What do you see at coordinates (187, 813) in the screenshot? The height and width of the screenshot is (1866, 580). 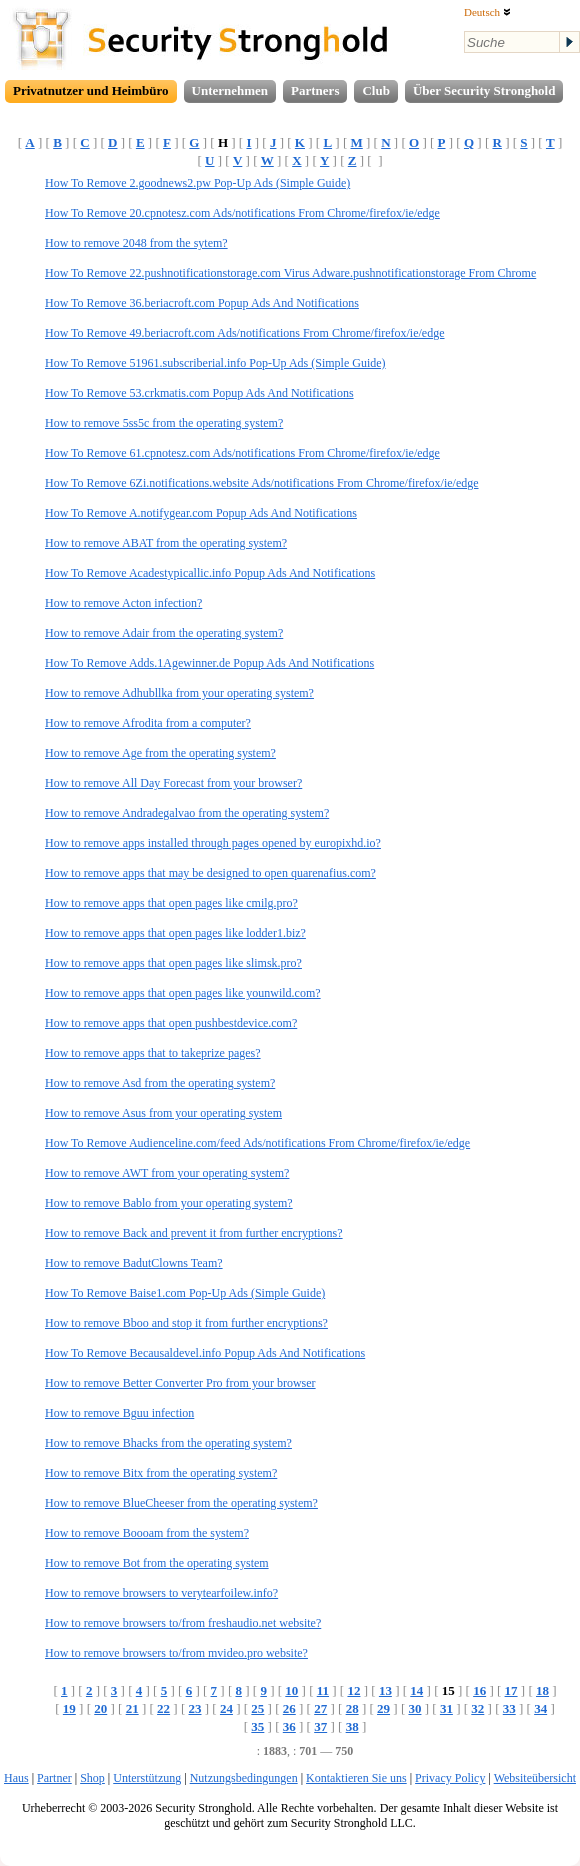 I see `How to remove Andradegalvao from the operating system?` at bounding box center [187, 813].